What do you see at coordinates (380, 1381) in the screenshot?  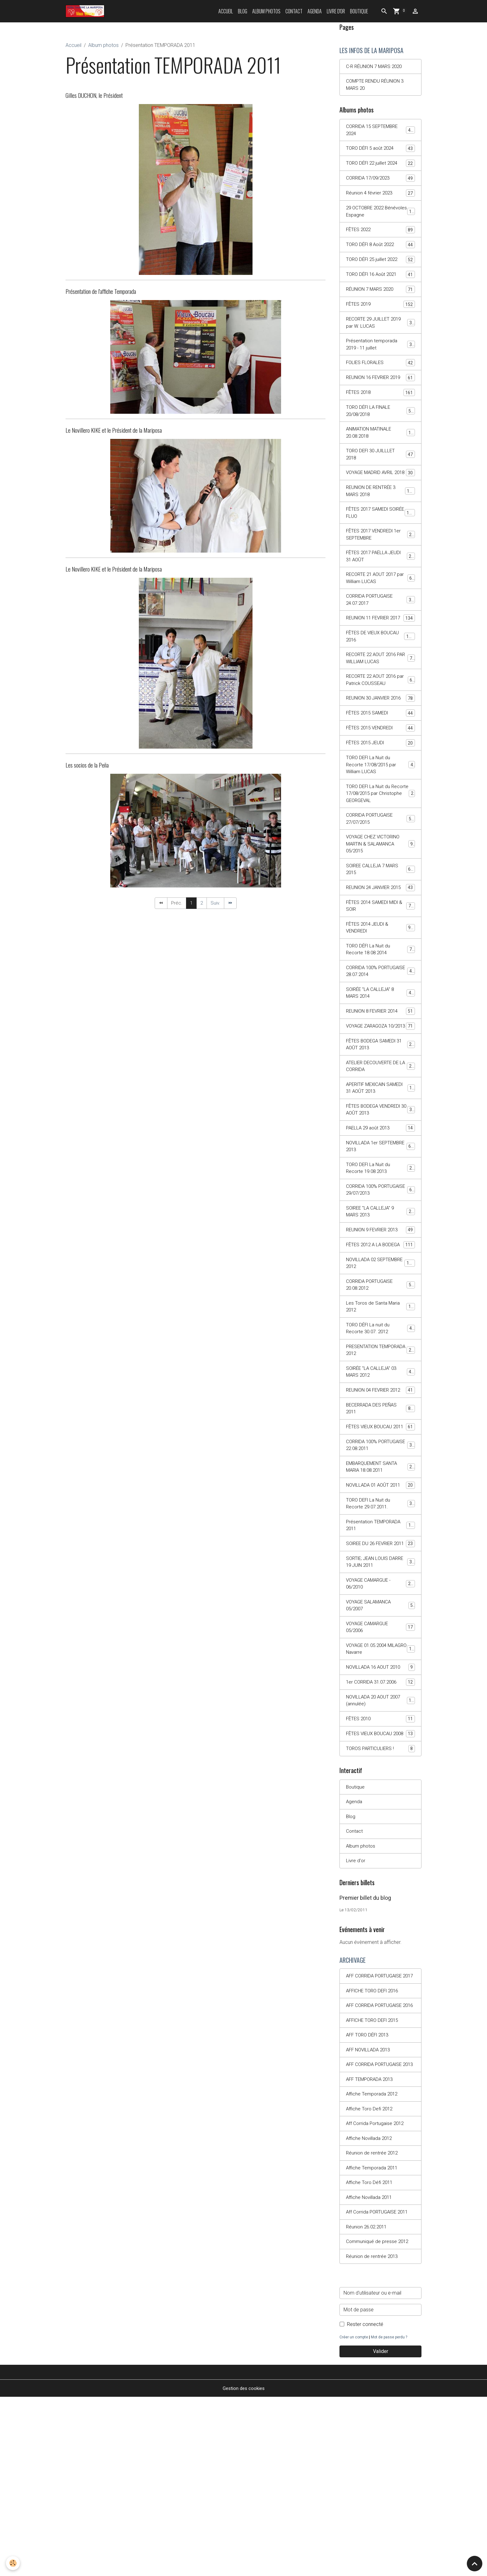 I see `CORRIDA PORTUGAISE 20.08.2012` at bounding box center [380, 1381].